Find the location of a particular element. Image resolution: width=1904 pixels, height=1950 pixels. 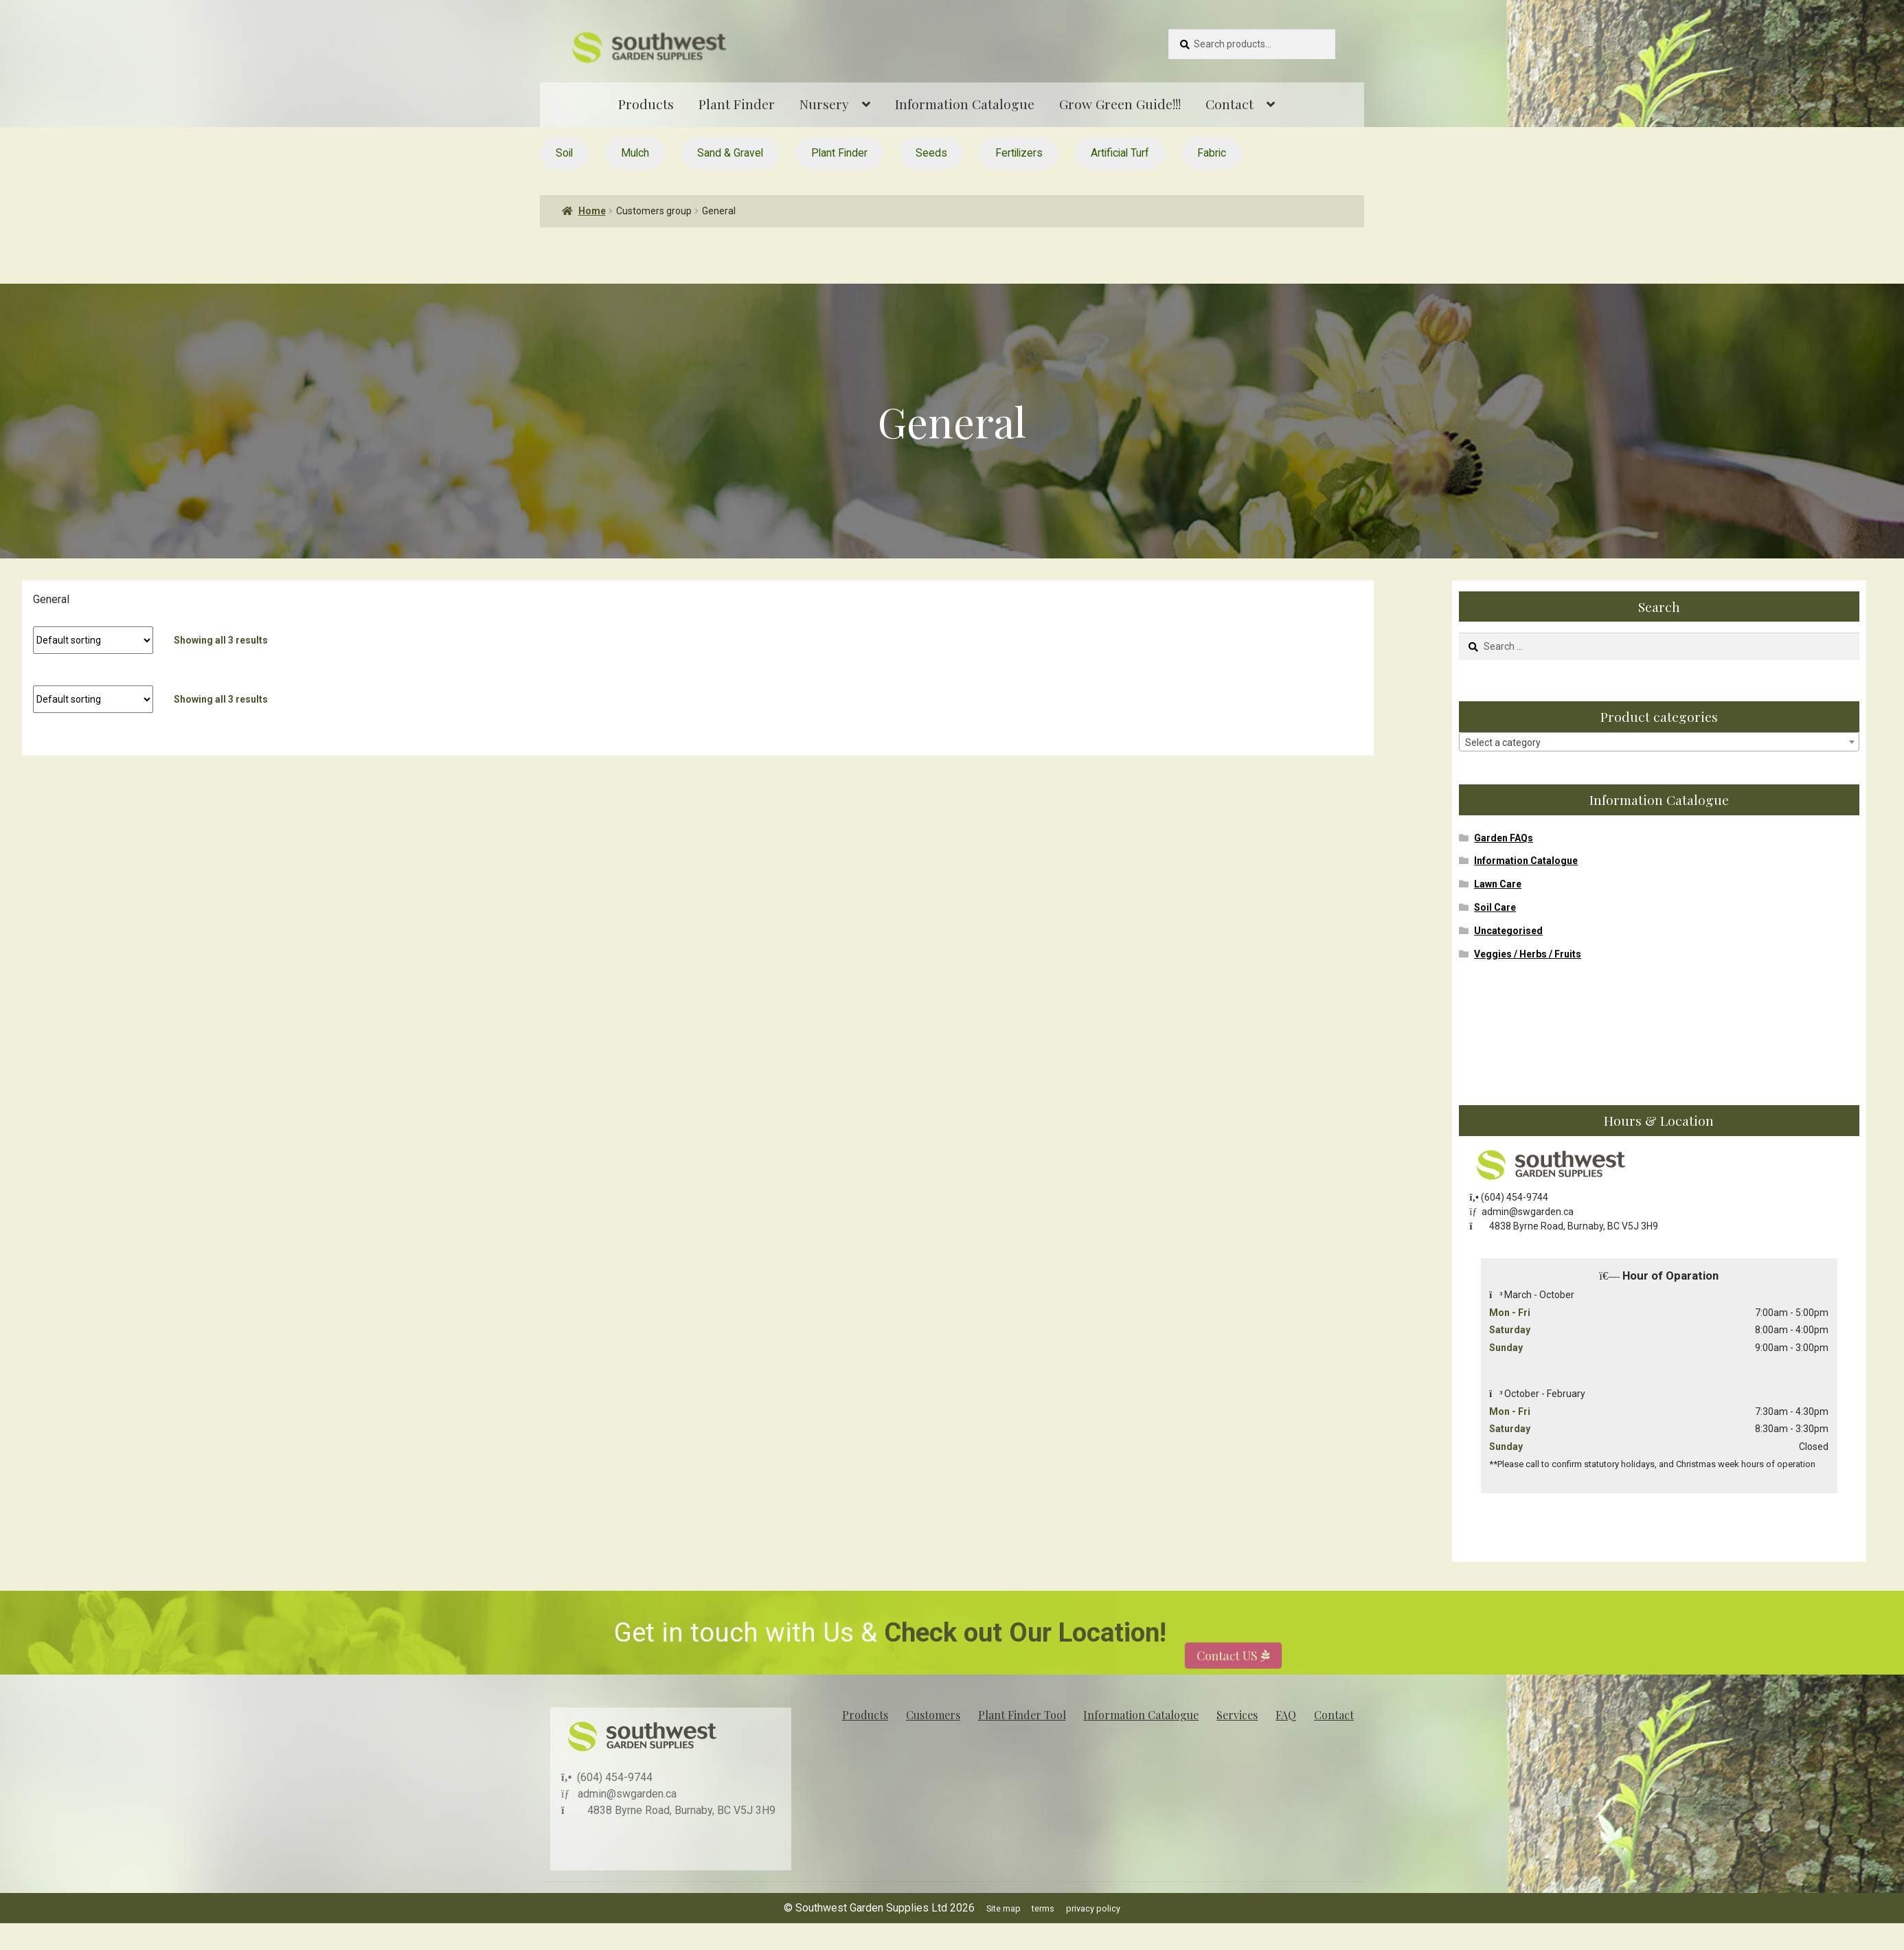

Products is located at coordinates (646, 104).